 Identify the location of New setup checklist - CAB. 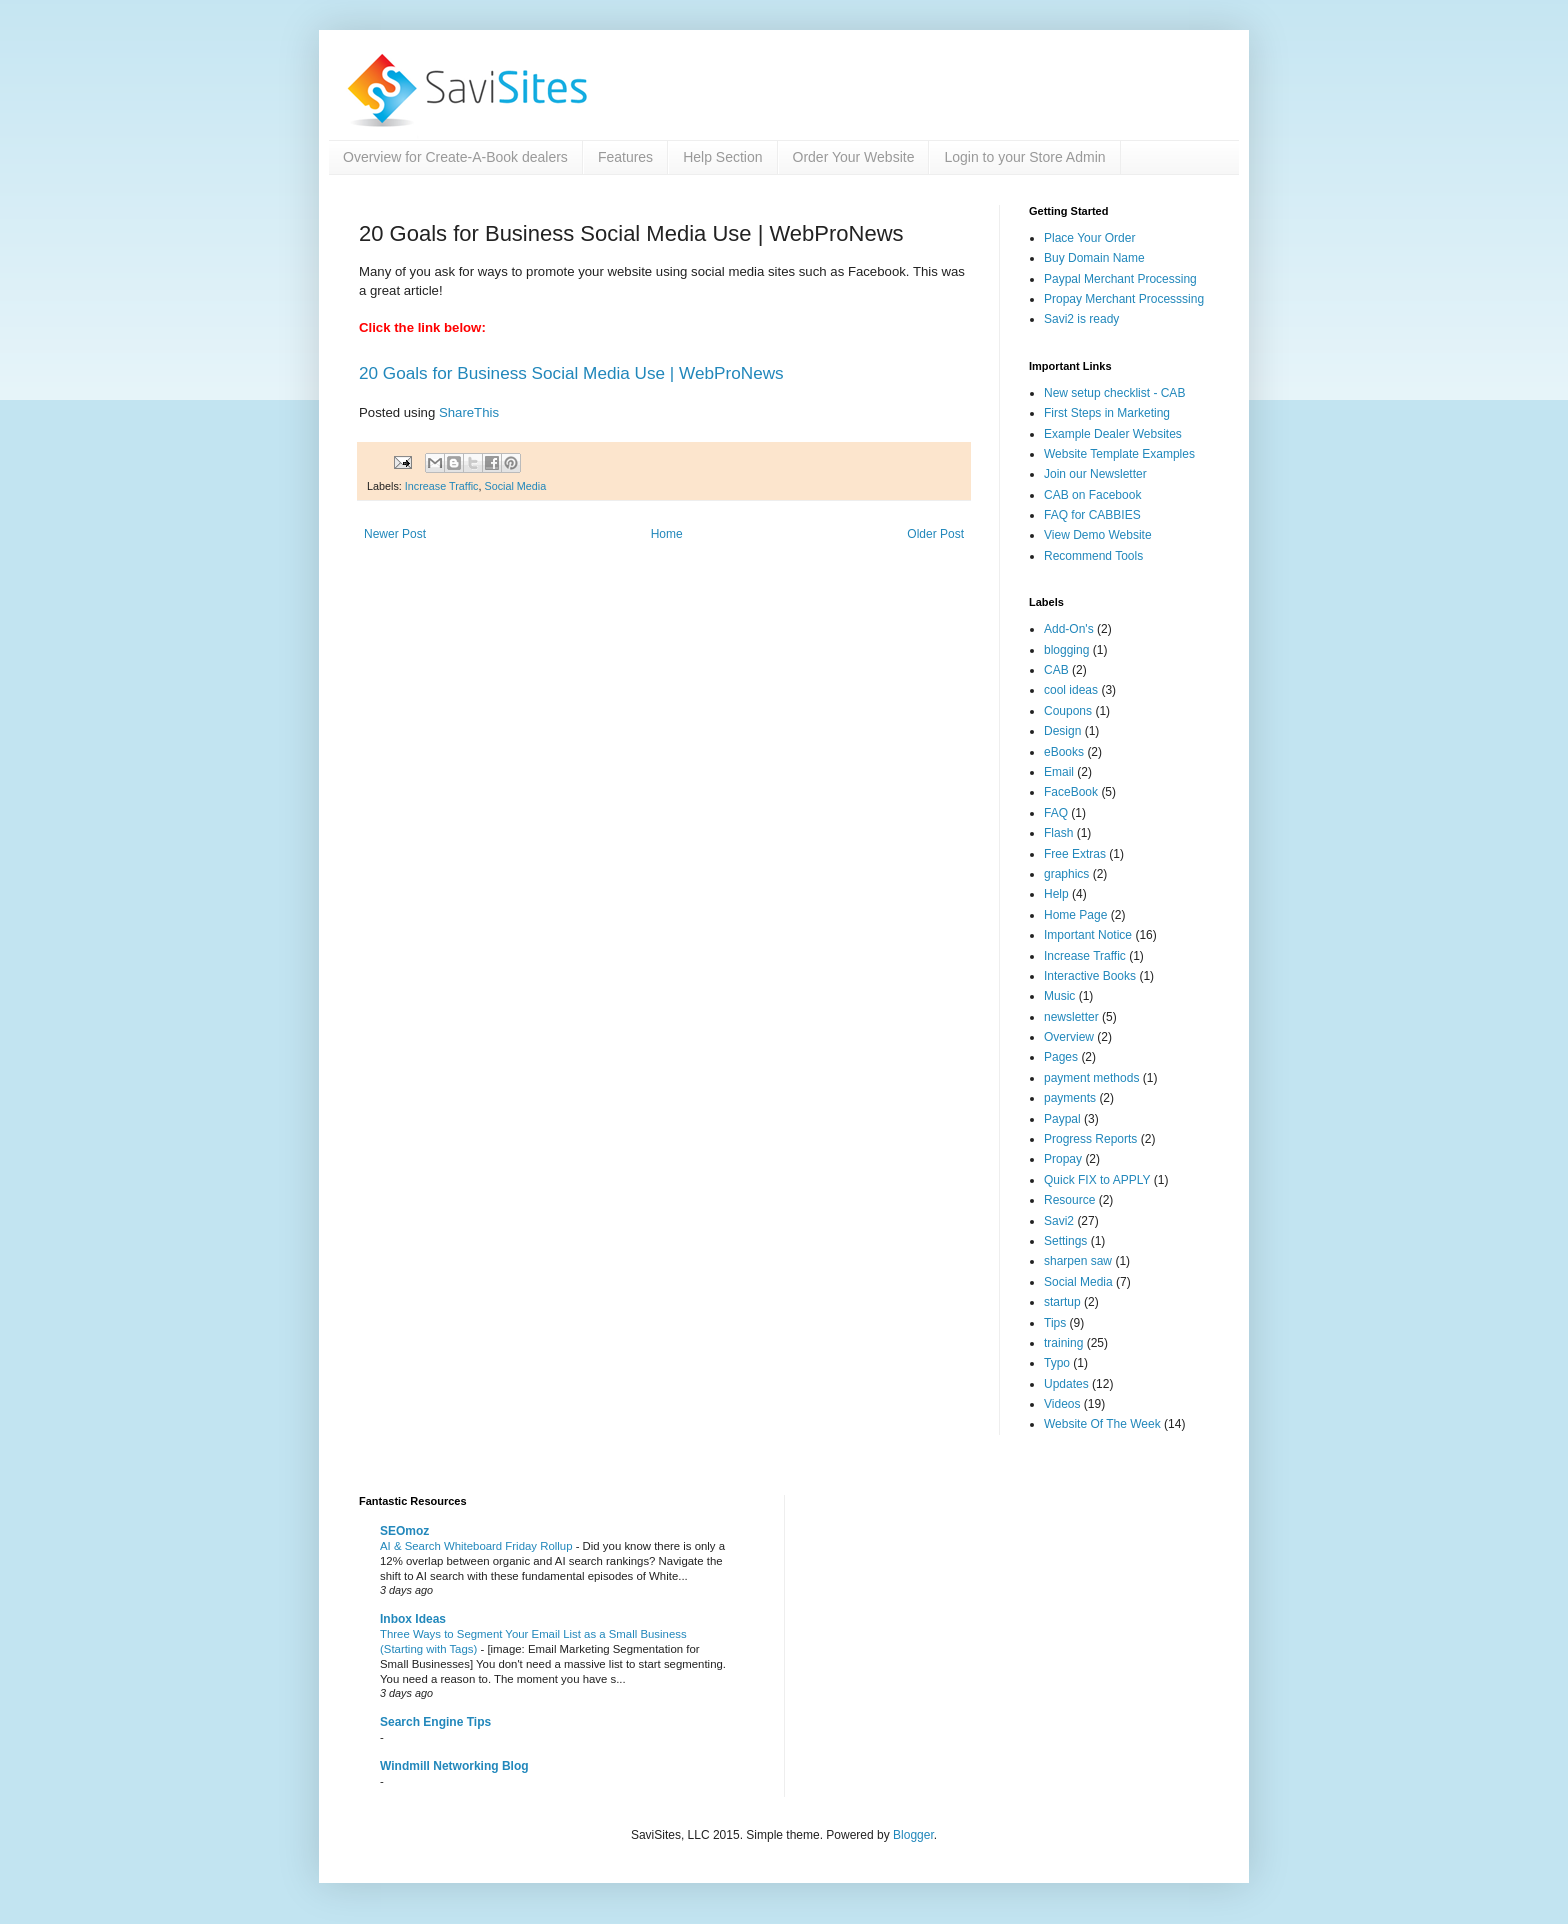
(1114, 393).